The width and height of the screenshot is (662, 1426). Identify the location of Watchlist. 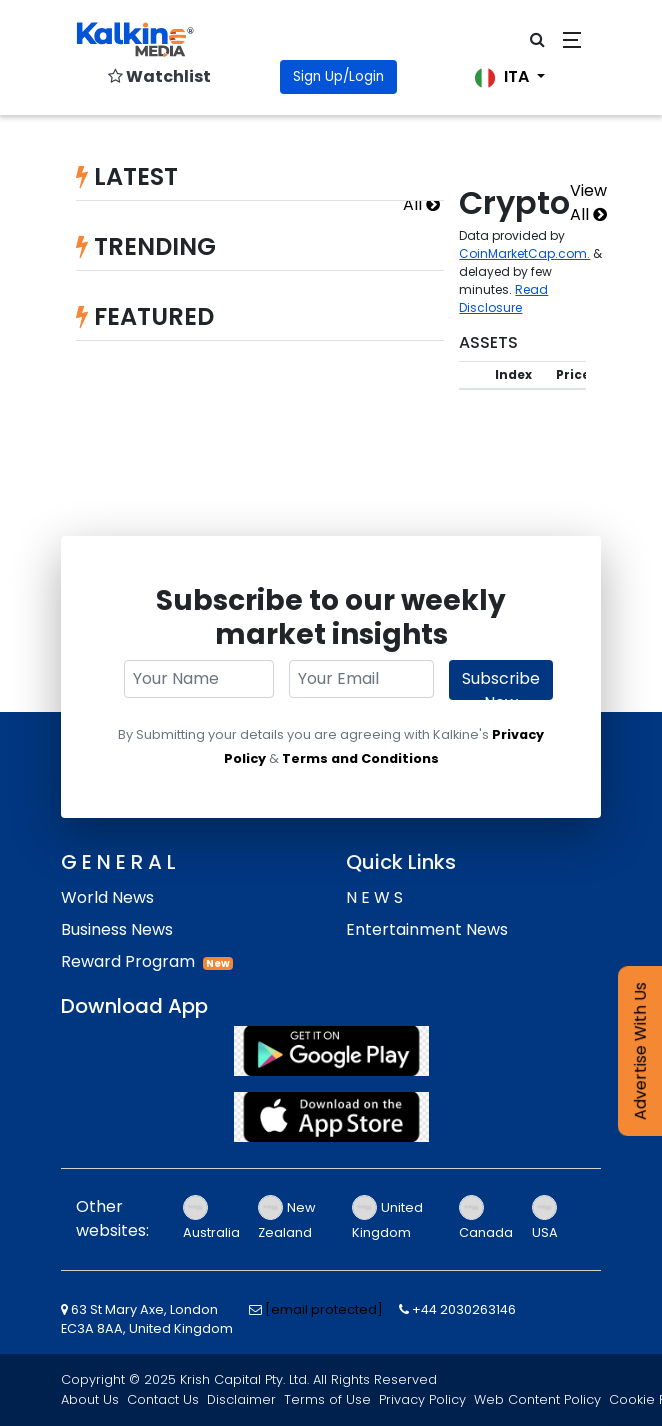
(159, 76).